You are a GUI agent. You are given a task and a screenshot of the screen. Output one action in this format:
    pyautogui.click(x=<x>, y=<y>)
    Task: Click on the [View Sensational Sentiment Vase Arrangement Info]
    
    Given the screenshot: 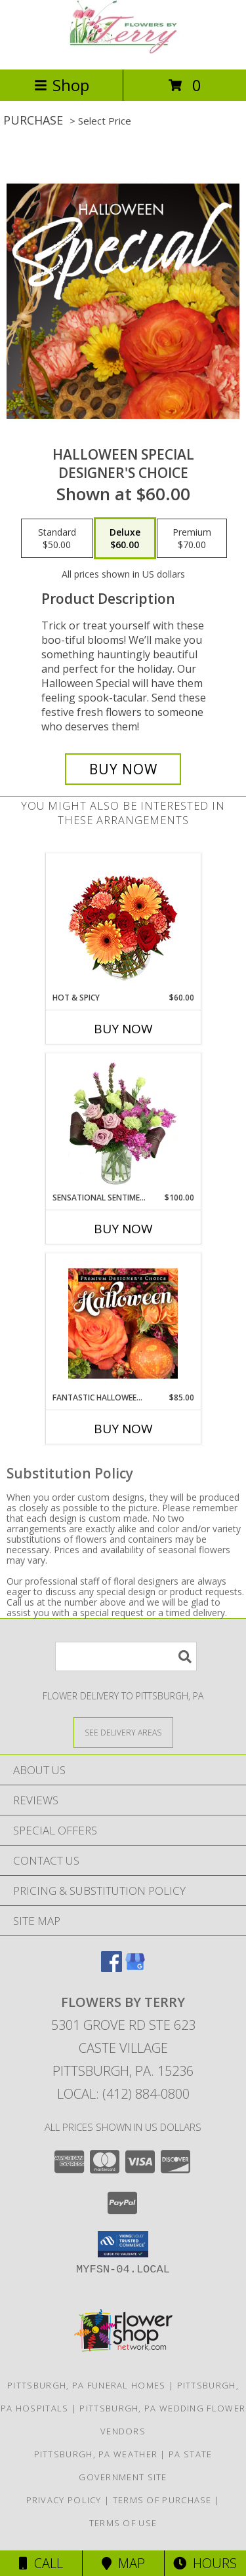 What is the action you would take?
    pyautogui.click(x=123, y=1123)
    